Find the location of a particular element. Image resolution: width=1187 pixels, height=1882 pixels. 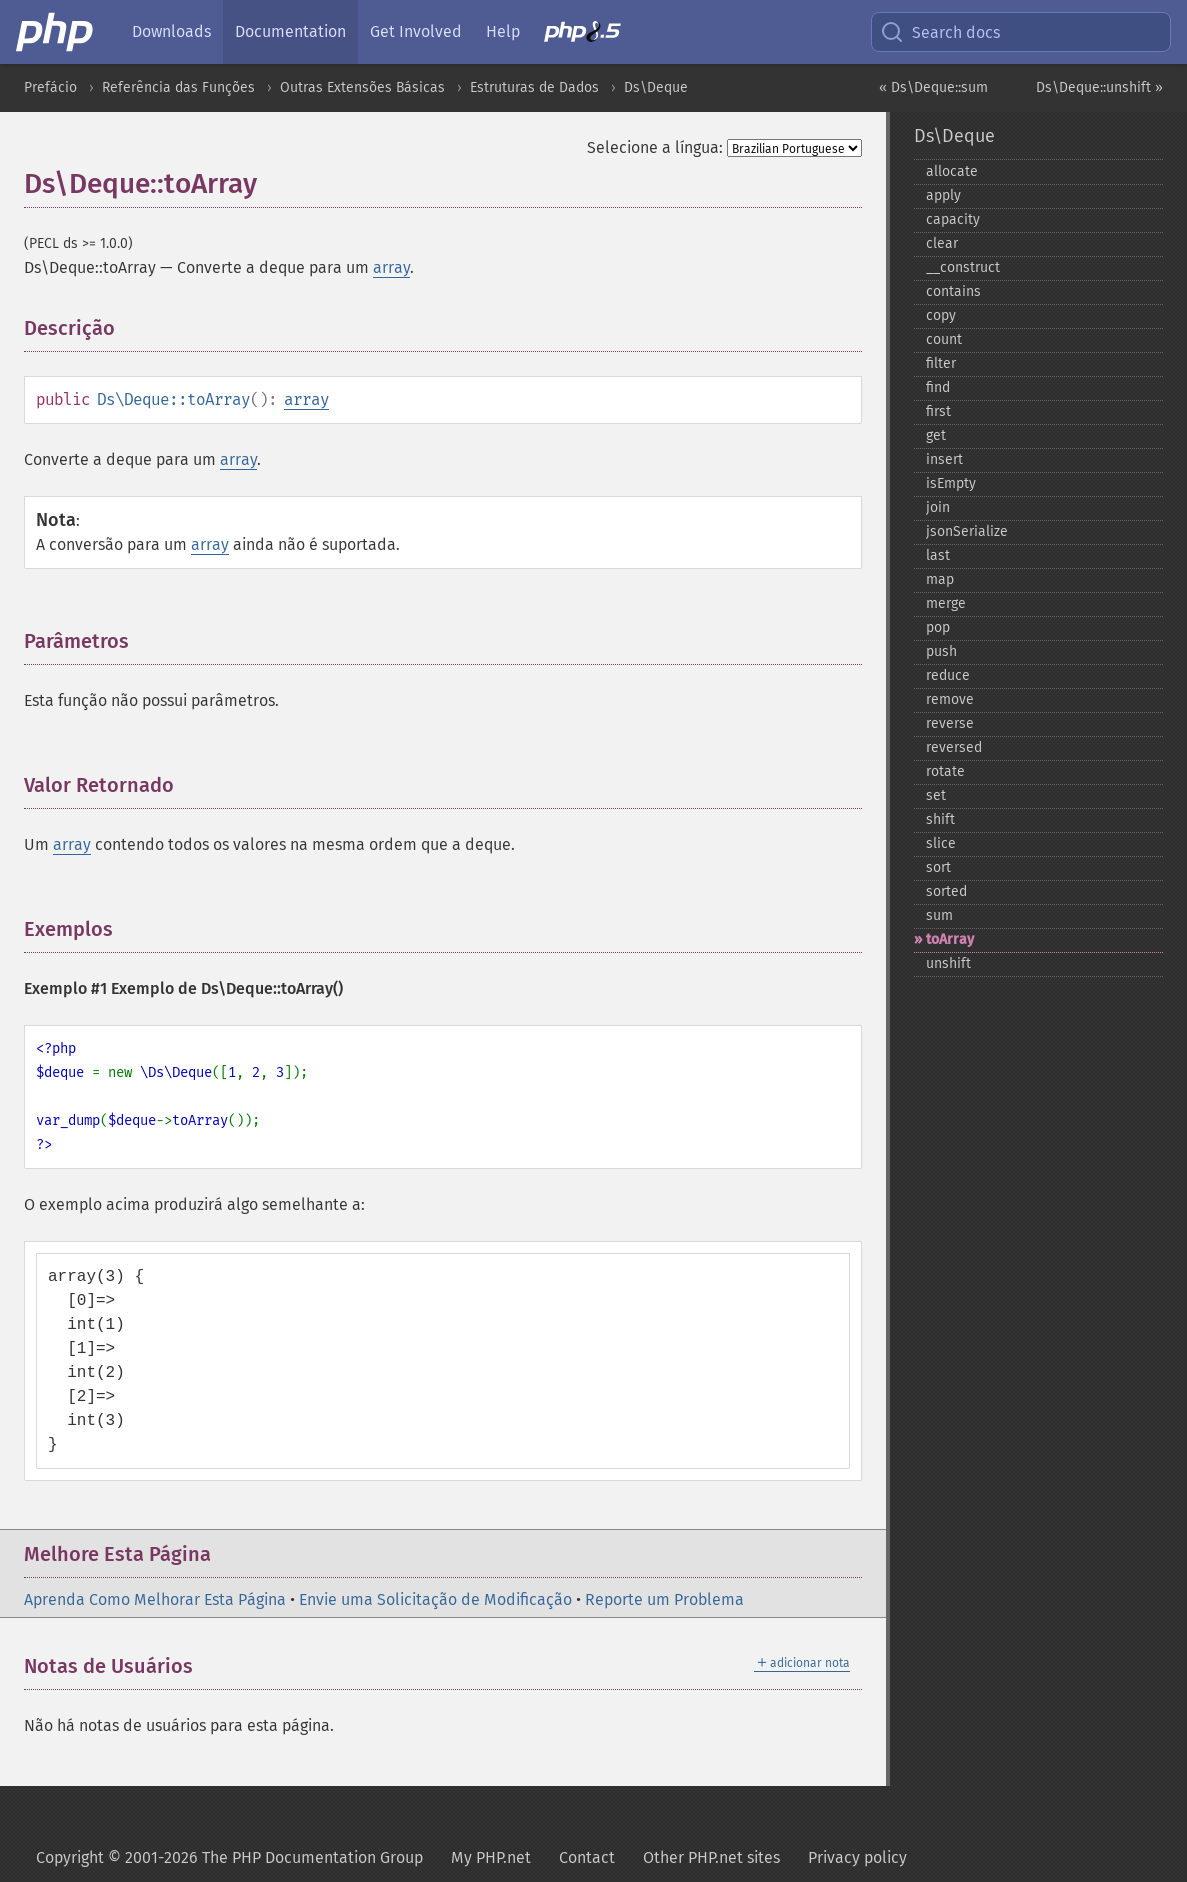

sum is located at coordinates (939, 915).